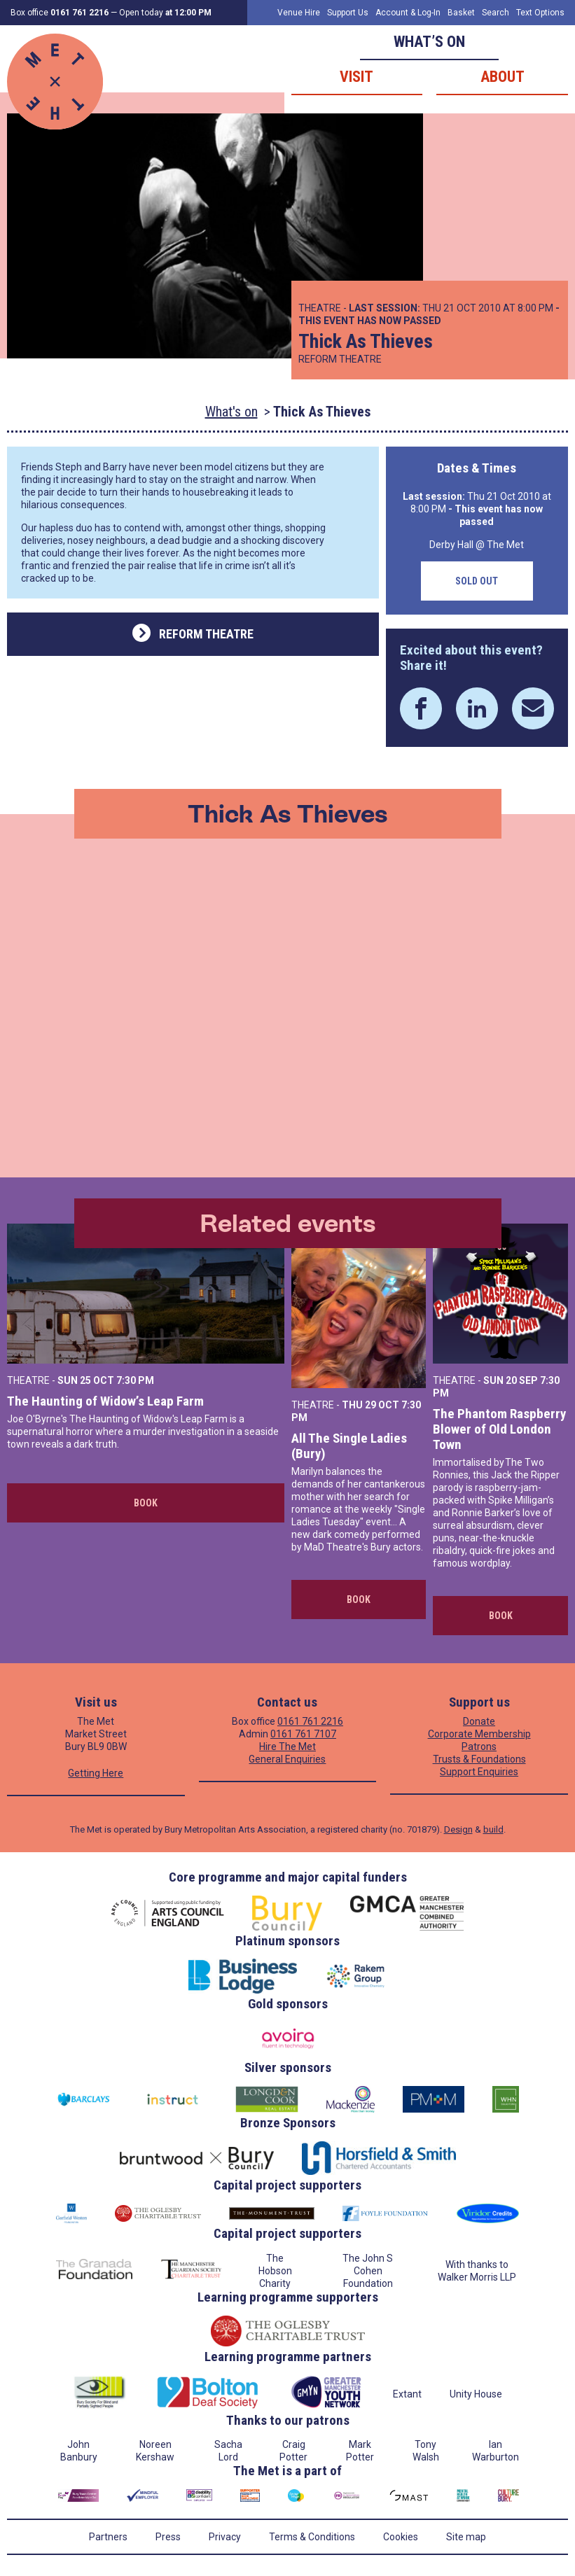 The height and width of the screenshot is (2576, 575). Describe the element at coordinates (231, 411) in the screenshot. I see `What's on` at that location.